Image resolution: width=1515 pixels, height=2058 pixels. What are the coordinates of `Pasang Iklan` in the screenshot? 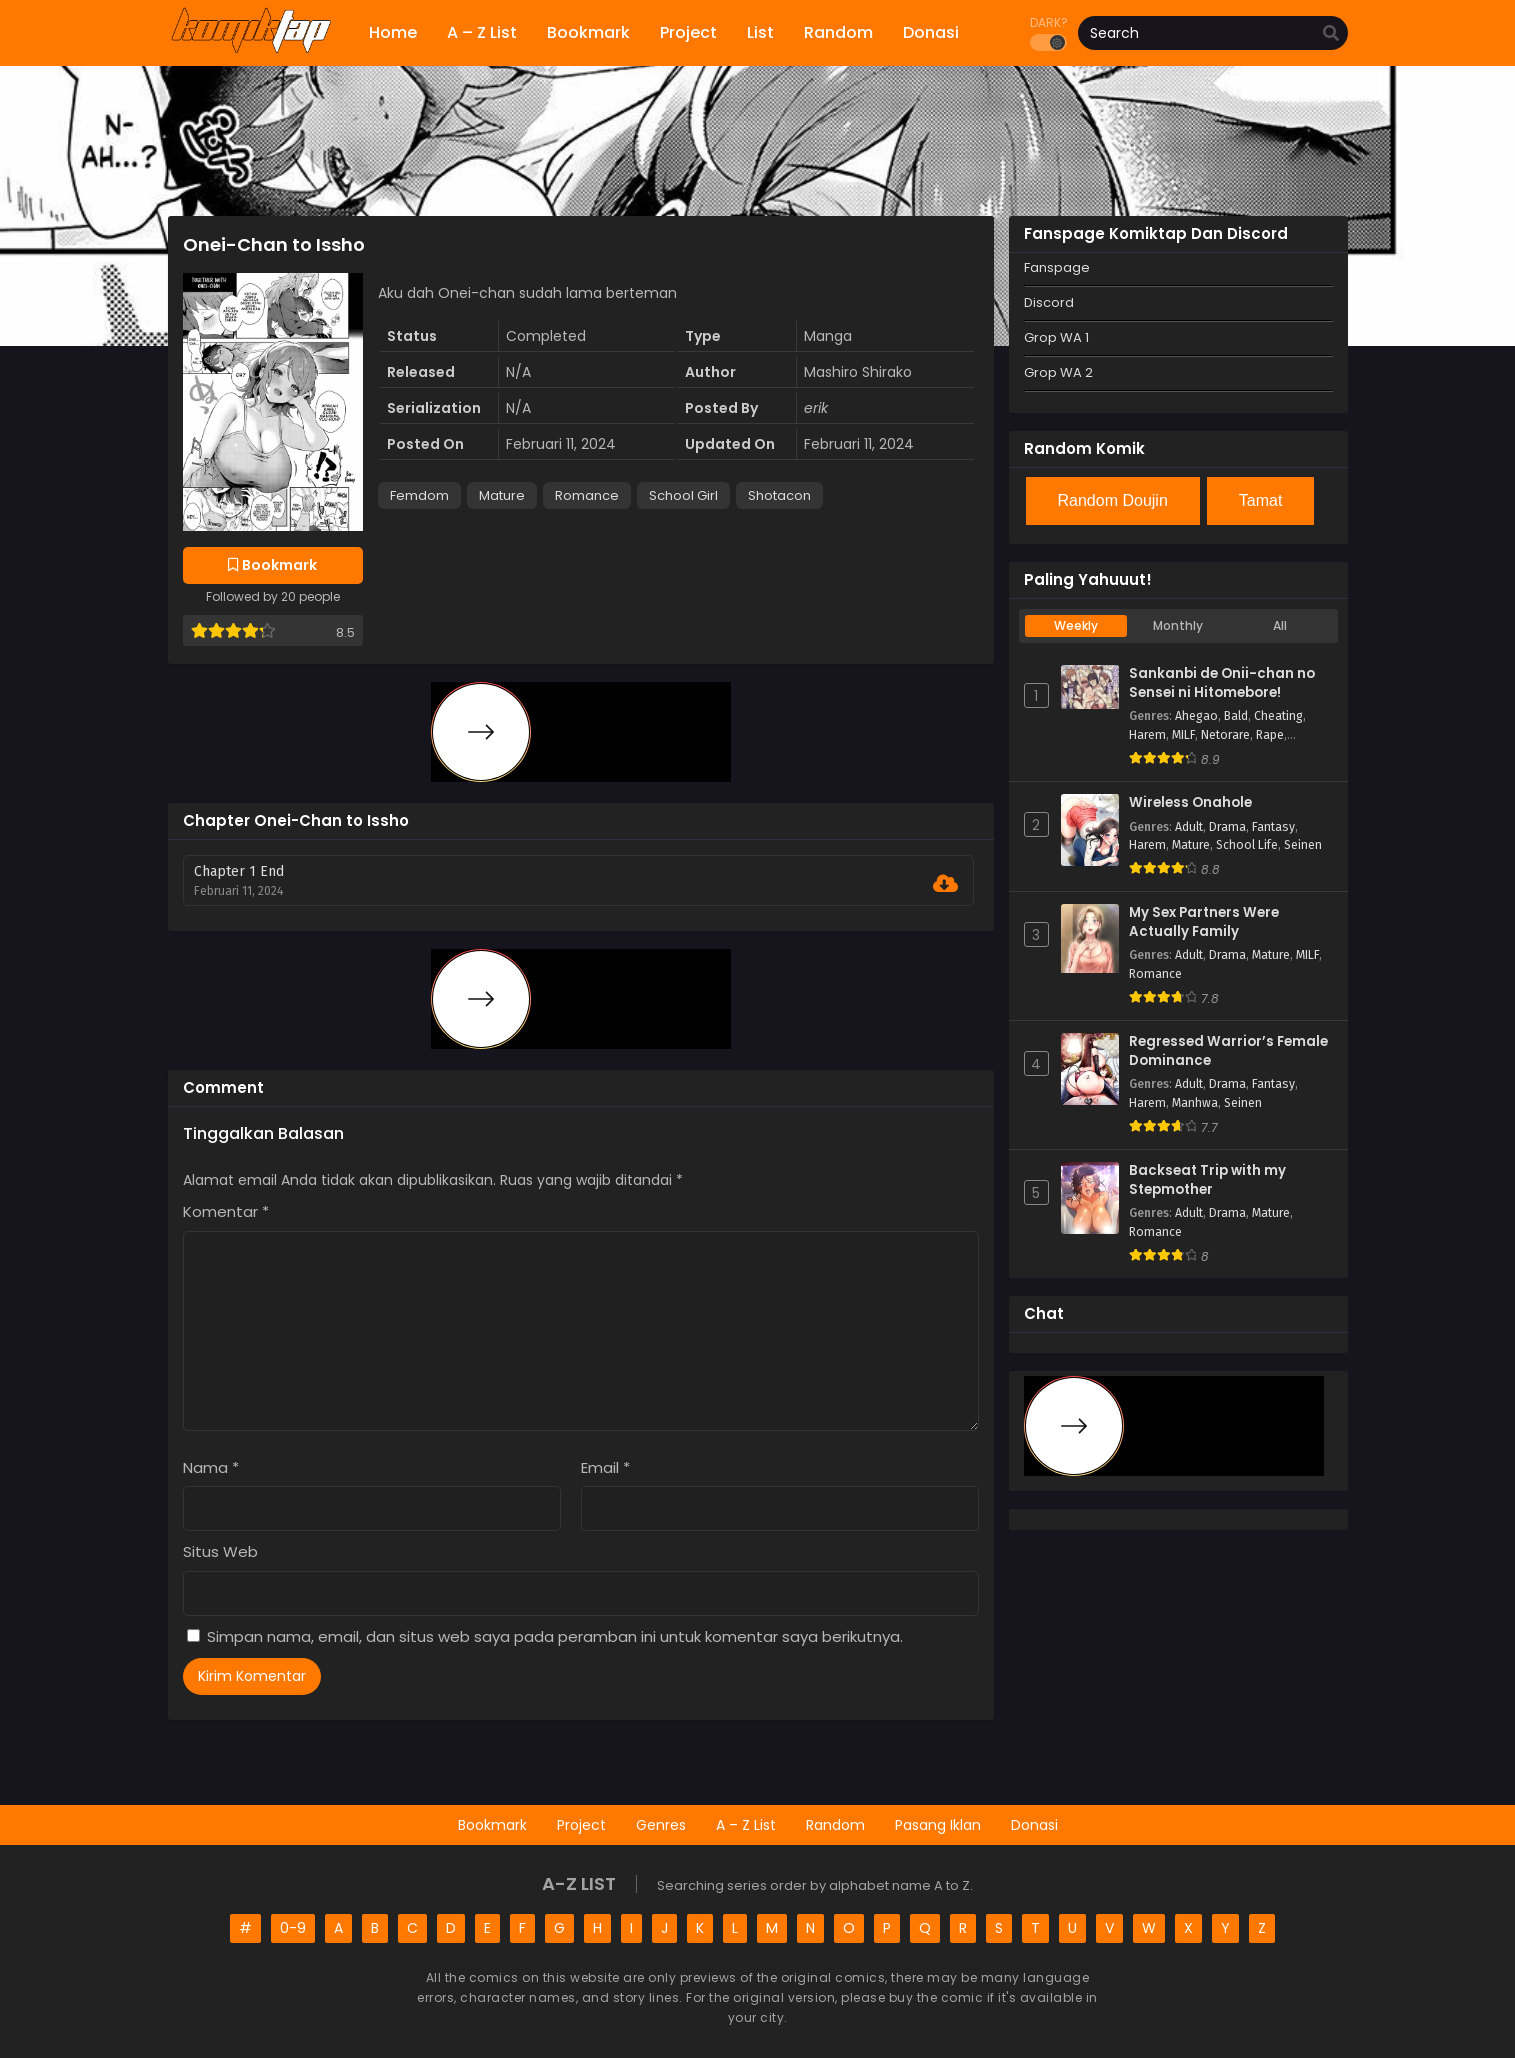 It's located at (938, 1825).